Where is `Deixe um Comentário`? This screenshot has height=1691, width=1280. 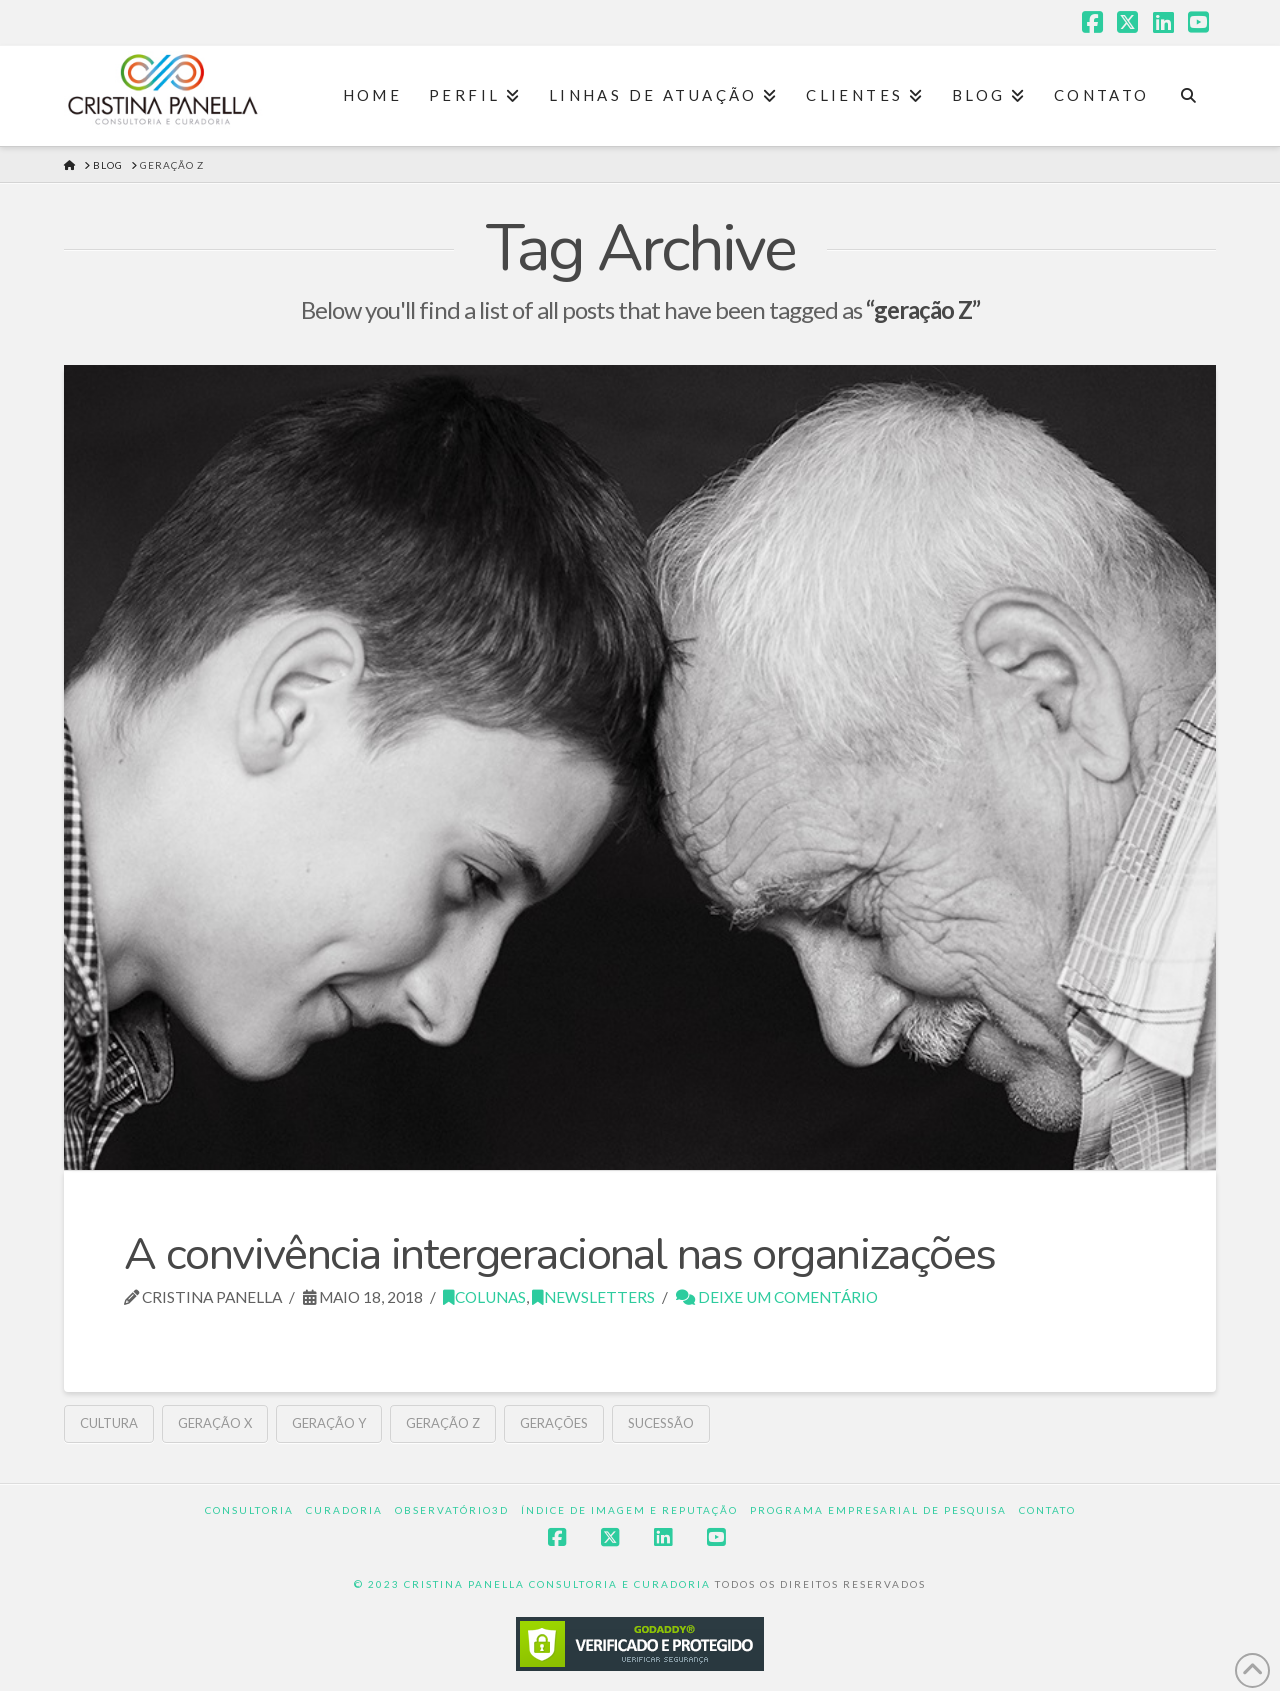
Deixe um Comentário is located at coordinates (777, 1297).